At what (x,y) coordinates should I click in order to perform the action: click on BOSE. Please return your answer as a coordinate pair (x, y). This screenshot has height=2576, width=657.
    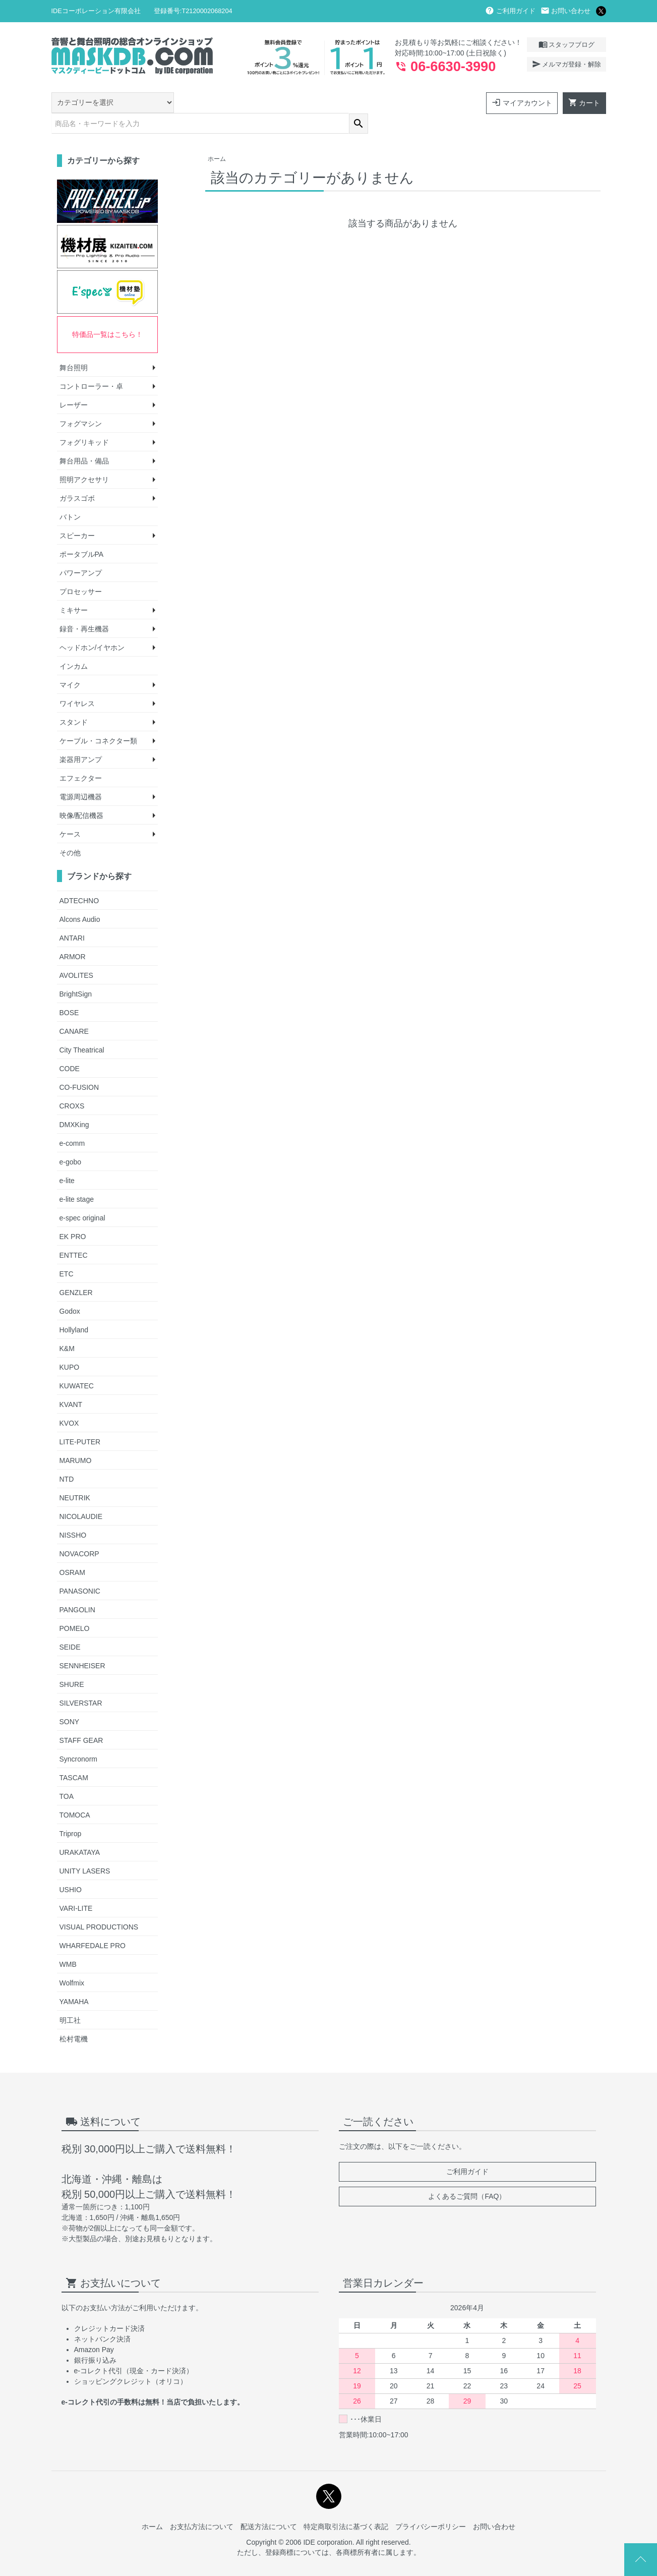
    Looking at the image, I should click on (69, 991).